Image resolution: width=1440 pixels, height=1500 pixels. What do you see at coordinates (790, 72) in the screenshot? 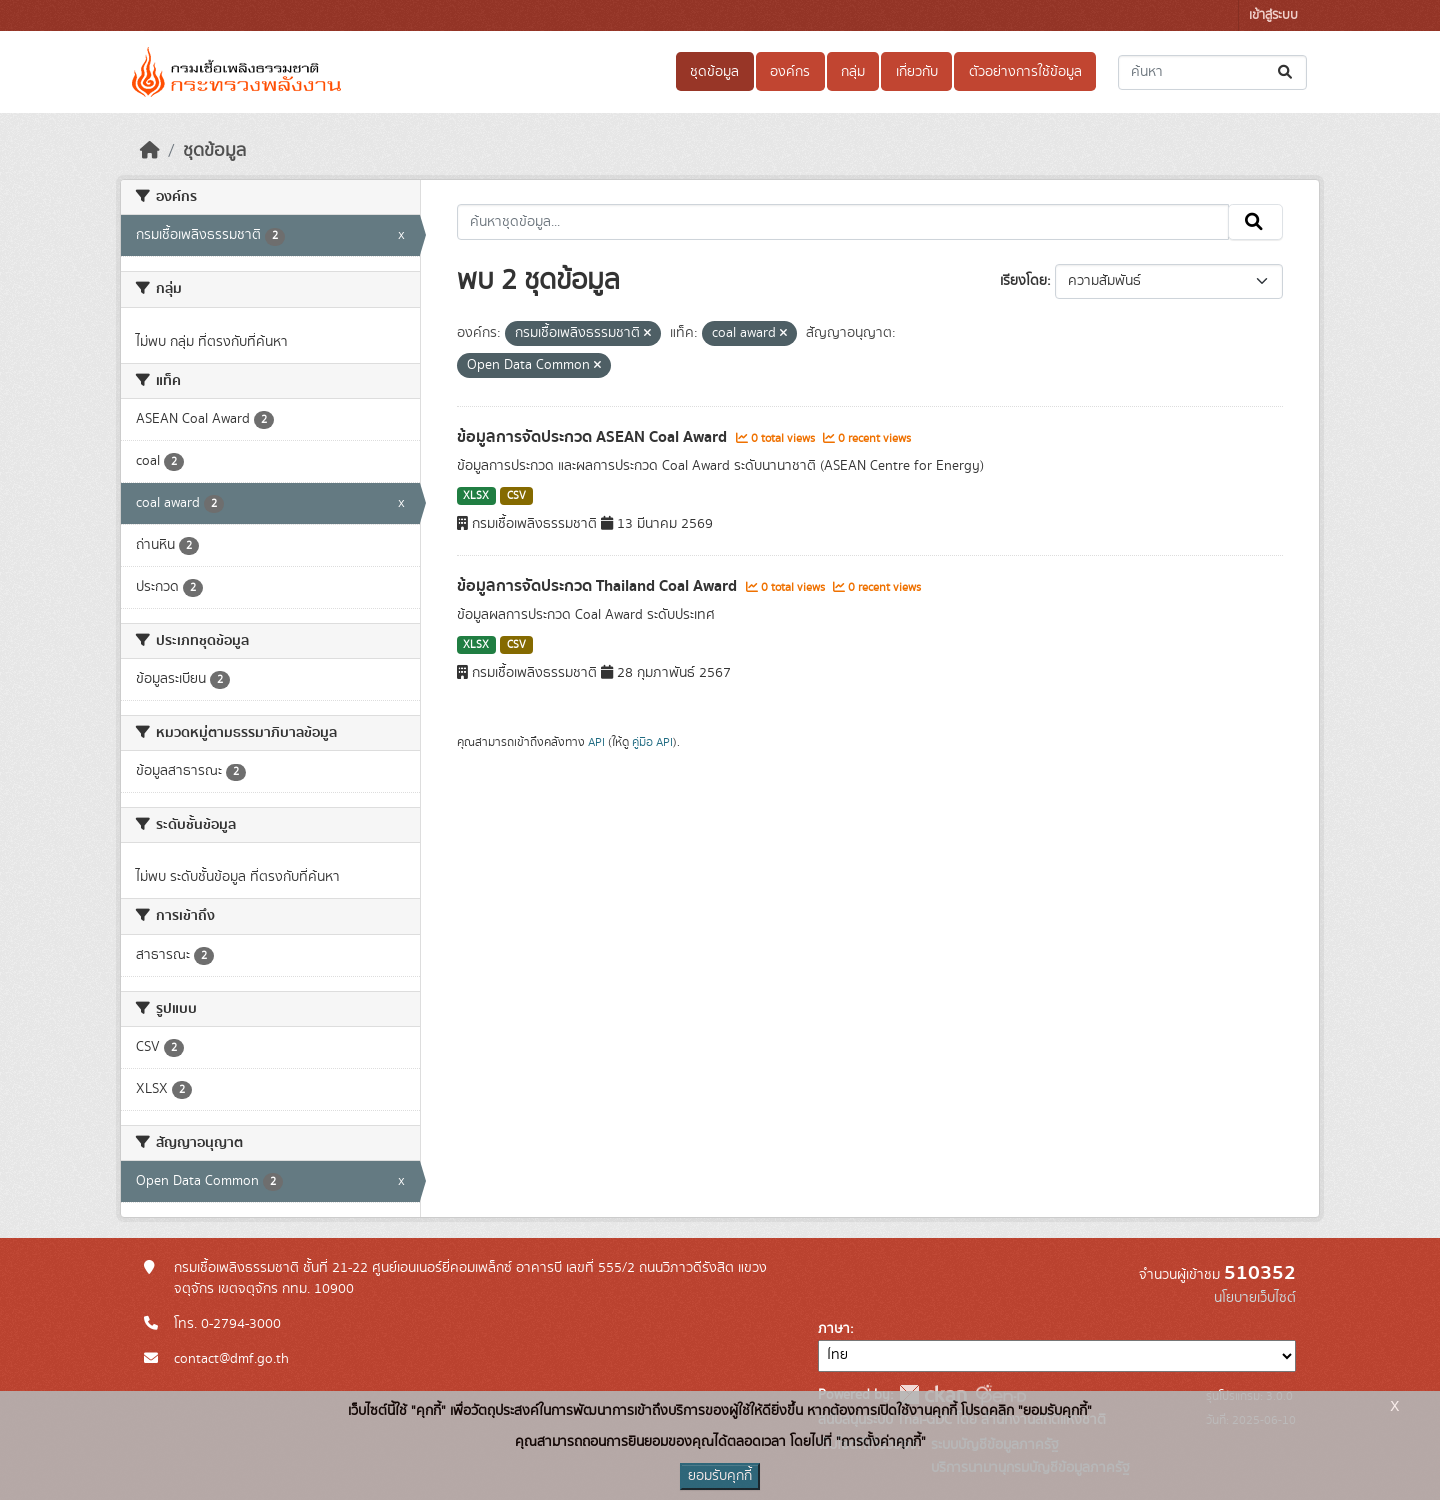
I see `องค์กร` at bounding box center [790, 72].